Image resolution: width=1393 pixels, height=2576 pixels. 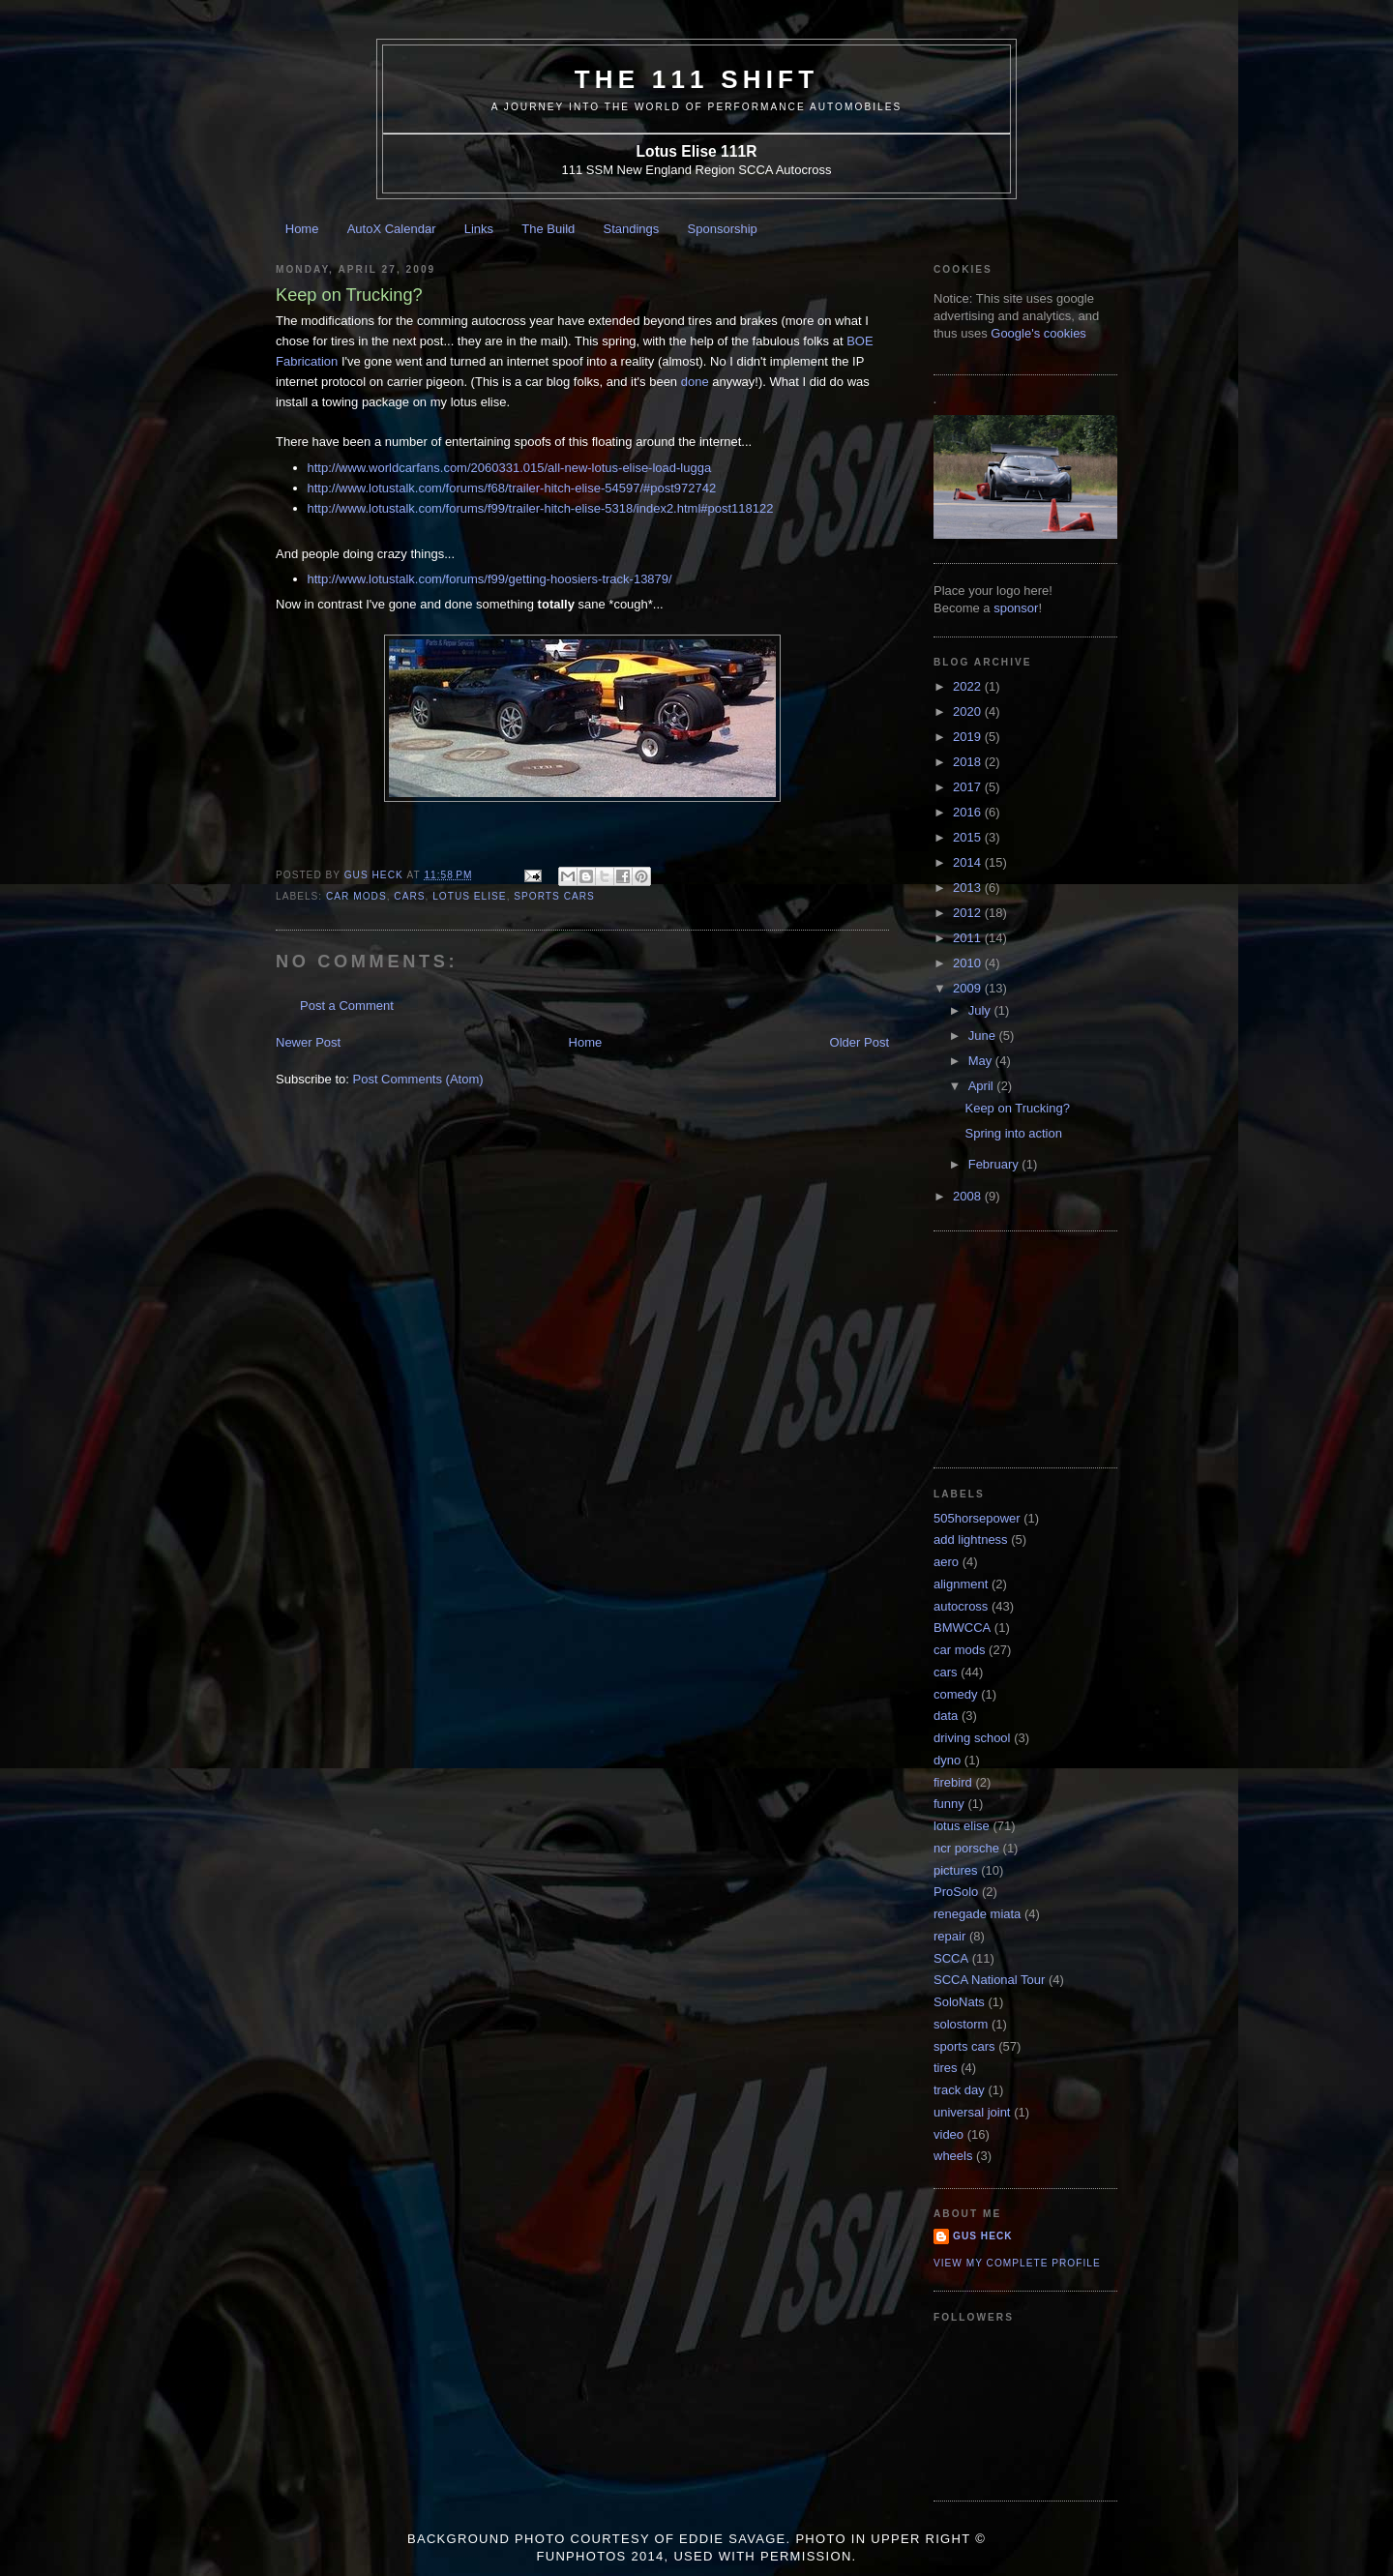 I want to click on 2014, so click(x=969, y=862).